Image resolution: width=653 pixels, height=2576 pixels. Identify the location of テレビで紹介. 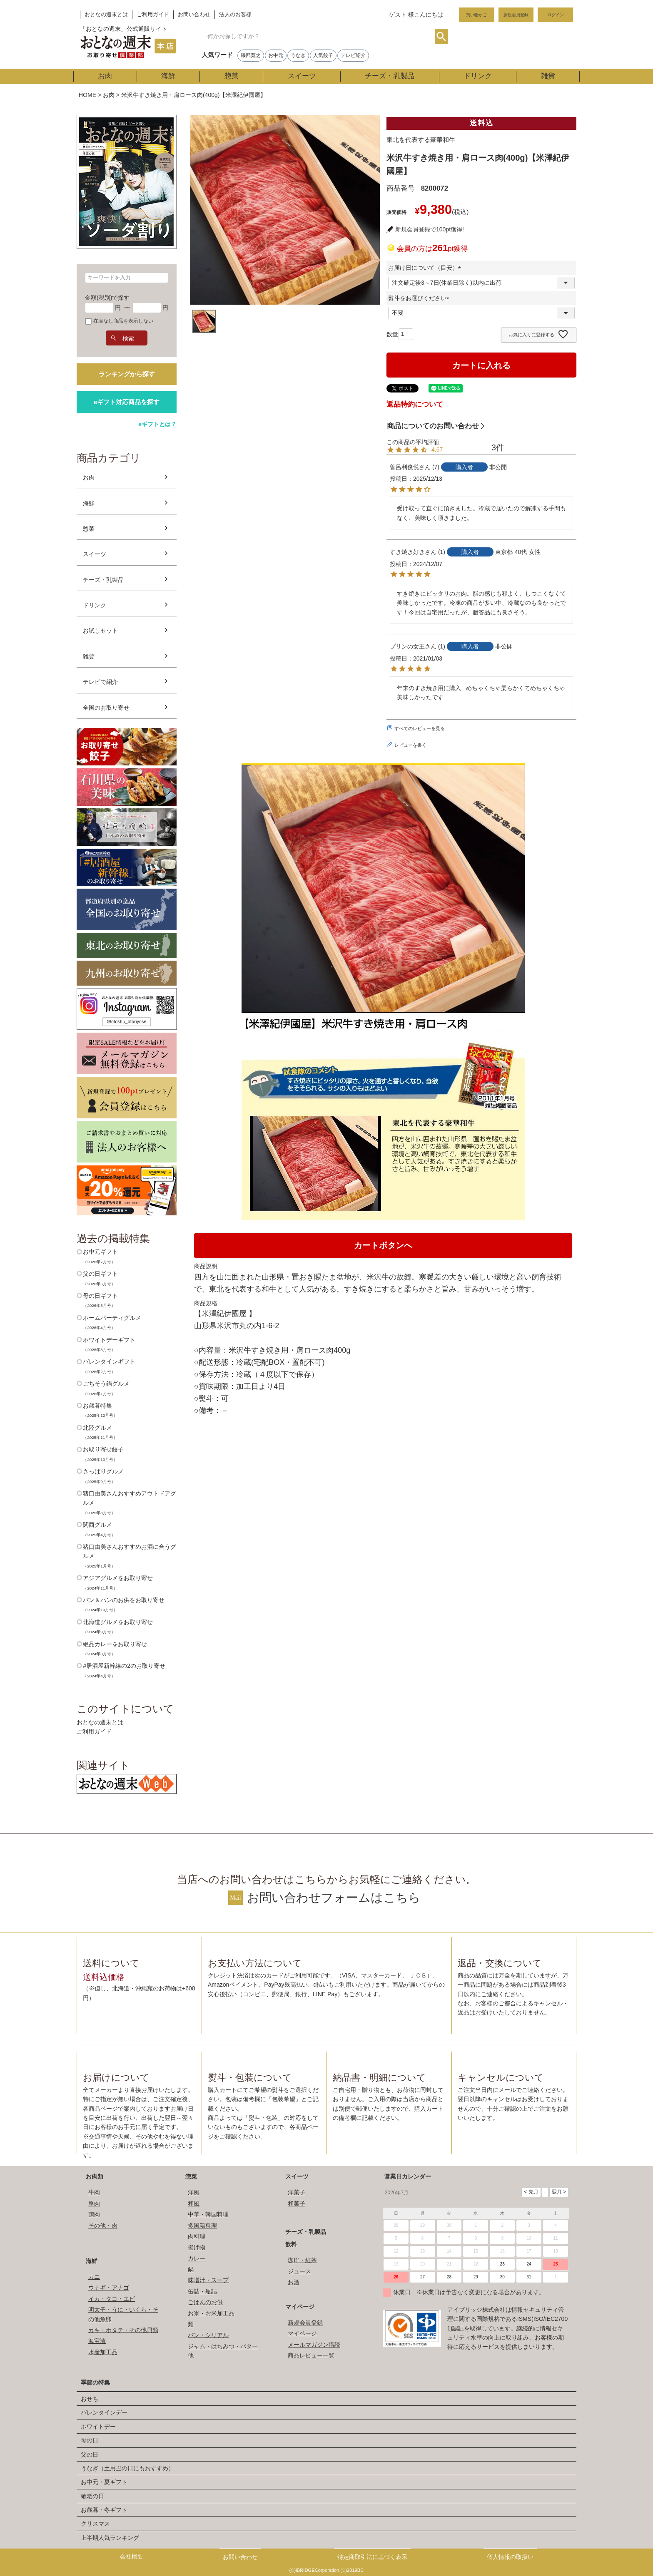
(100, 681).